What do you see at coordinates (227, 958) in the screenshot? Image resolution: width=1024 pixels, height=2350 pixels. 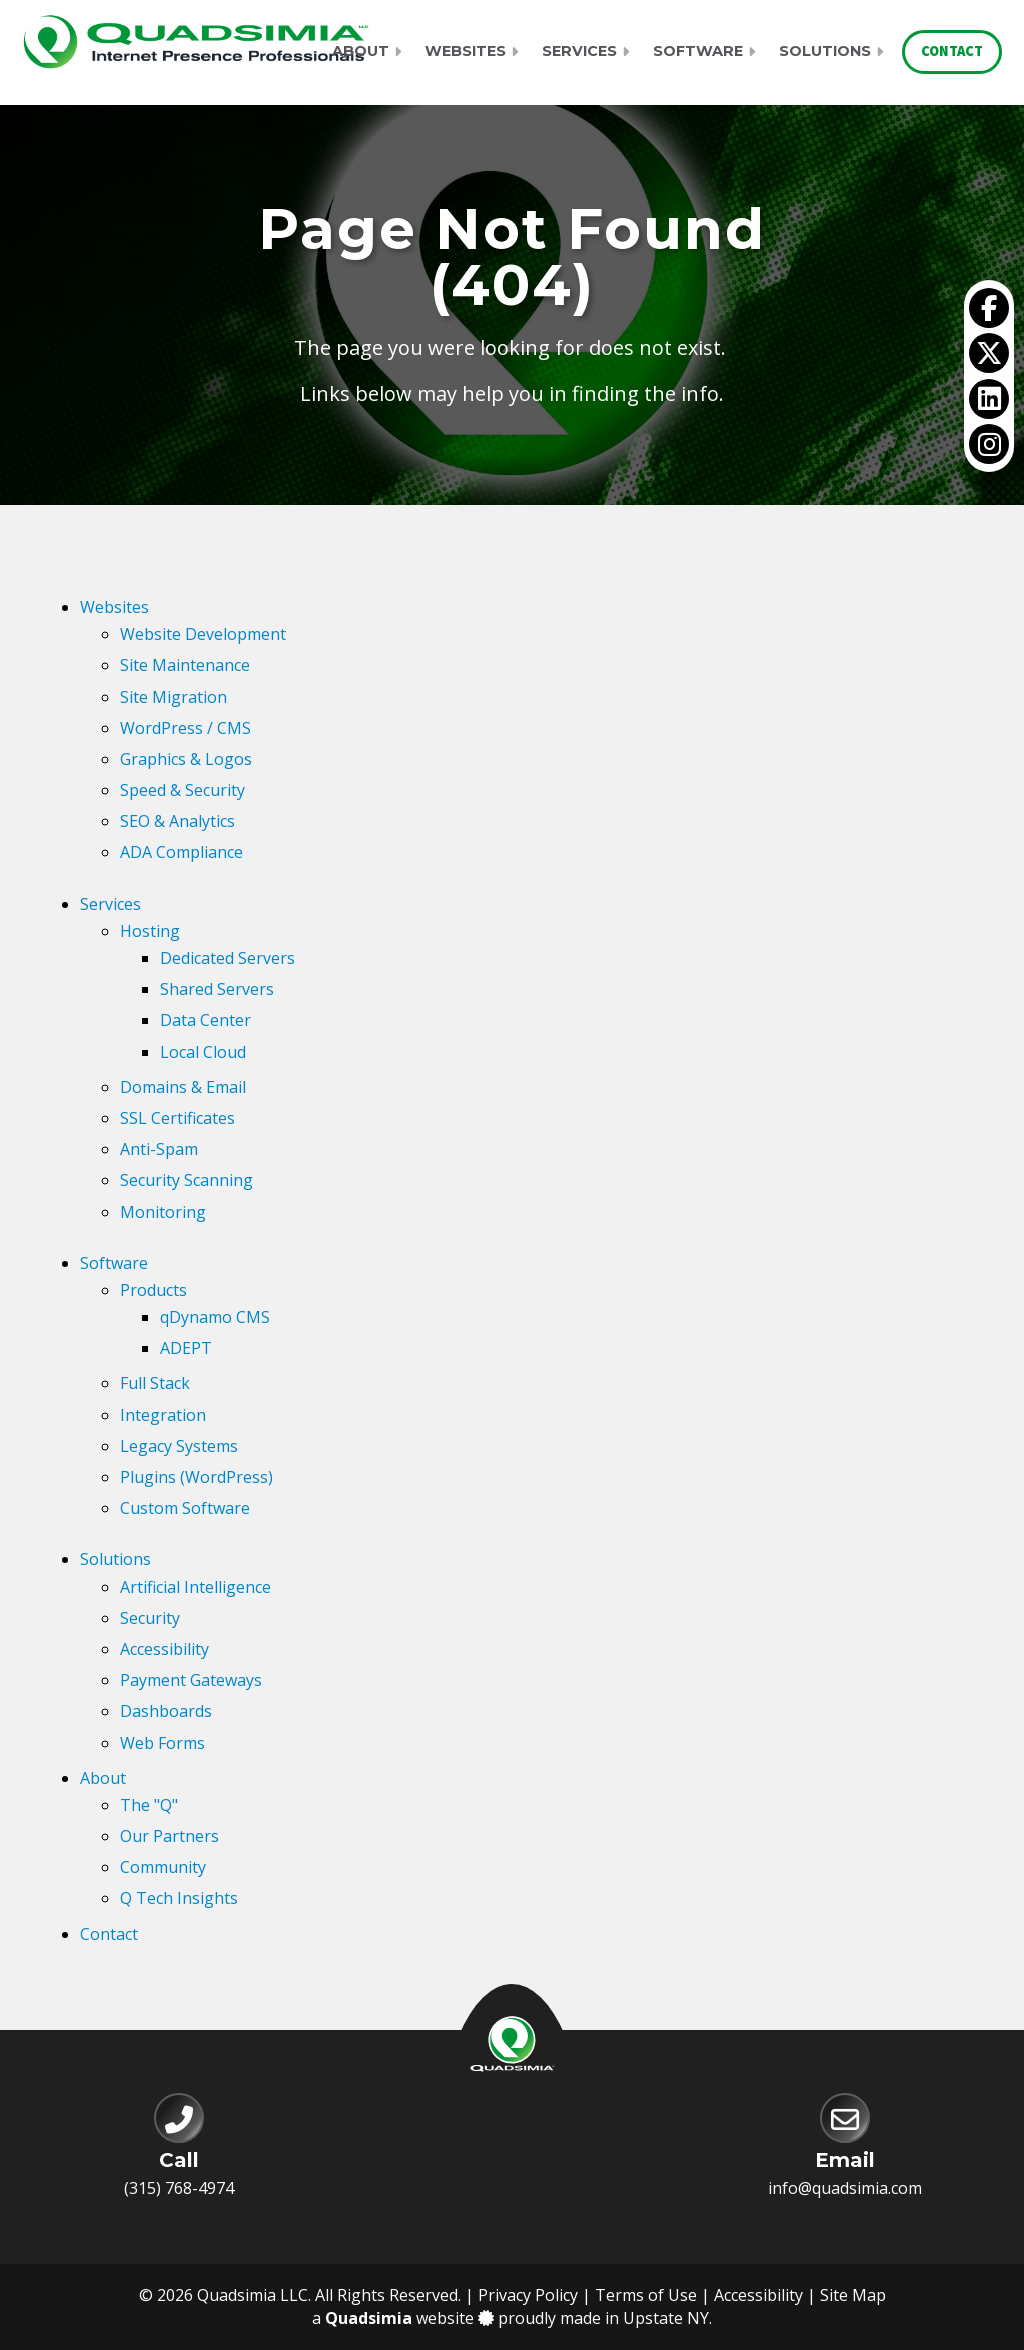 I see `Dedicated Servers` at bounding box center [227, 958].